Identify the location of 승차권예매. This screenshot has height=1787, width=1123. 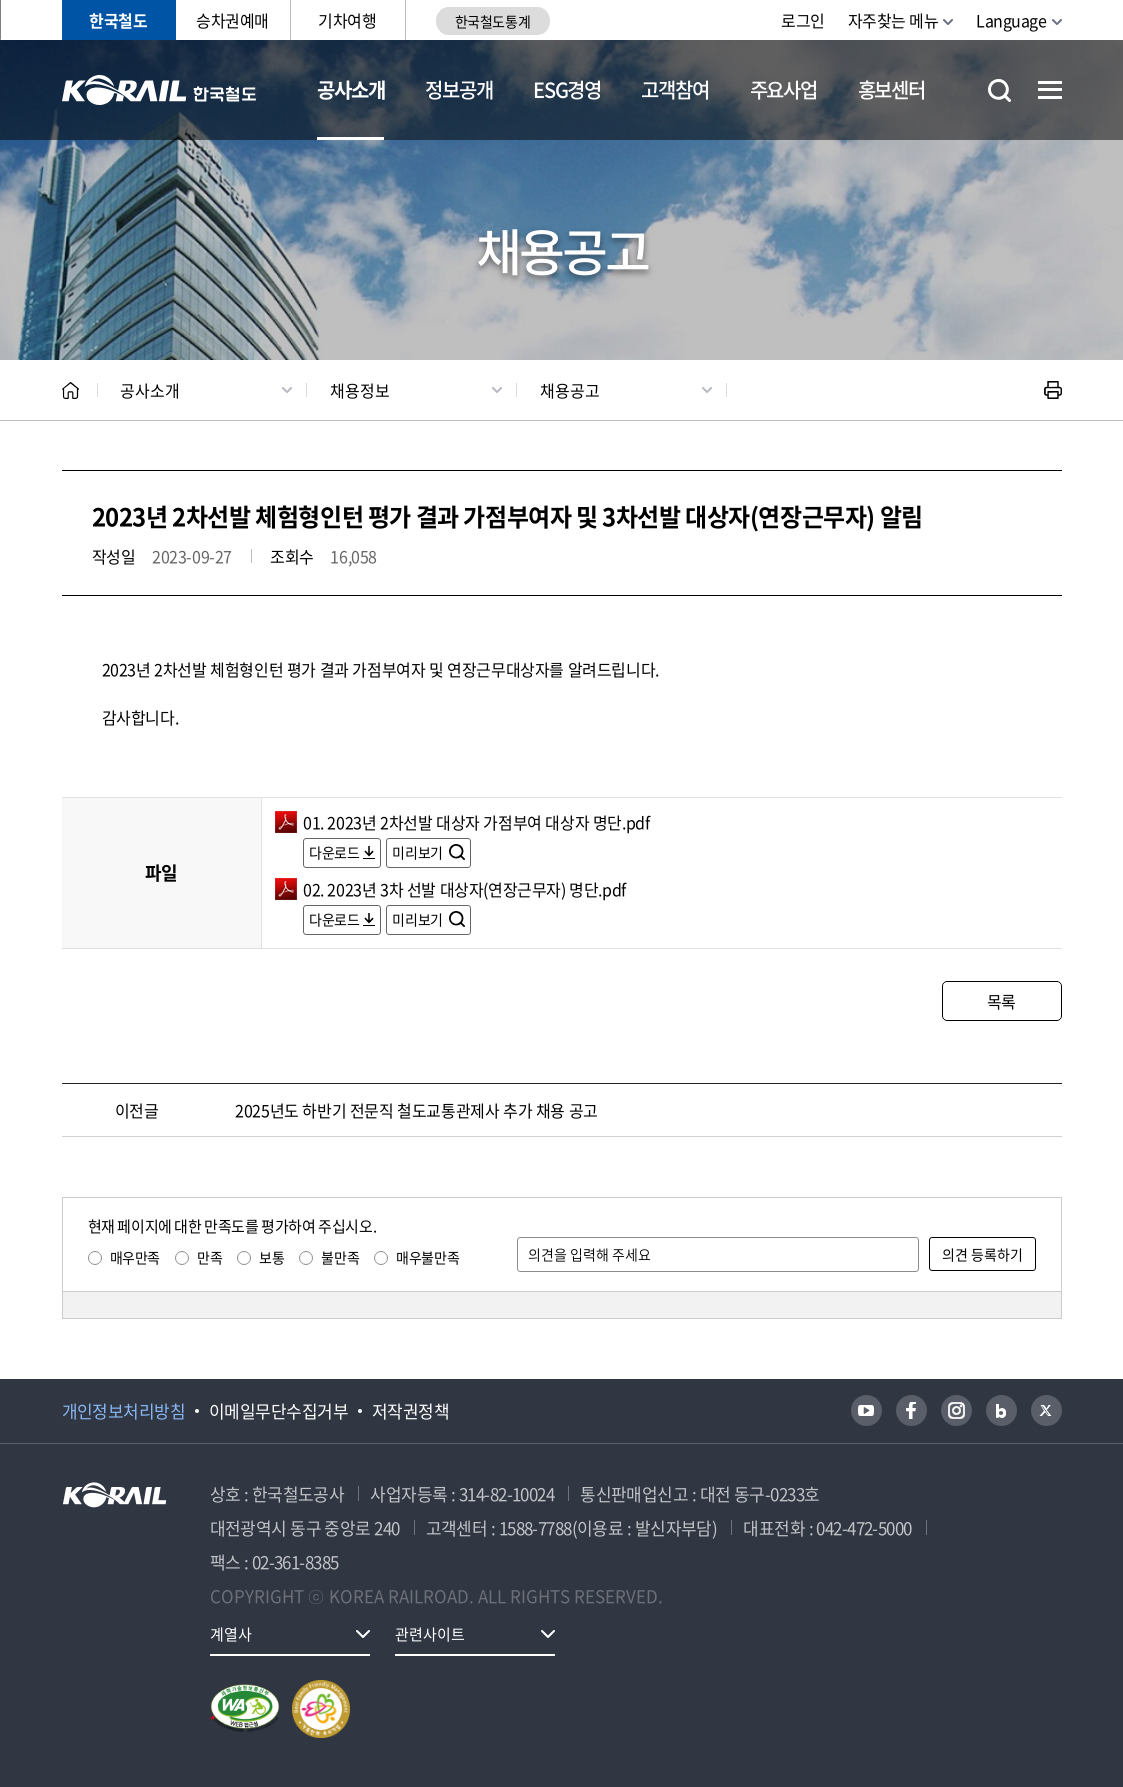
(232, 20).